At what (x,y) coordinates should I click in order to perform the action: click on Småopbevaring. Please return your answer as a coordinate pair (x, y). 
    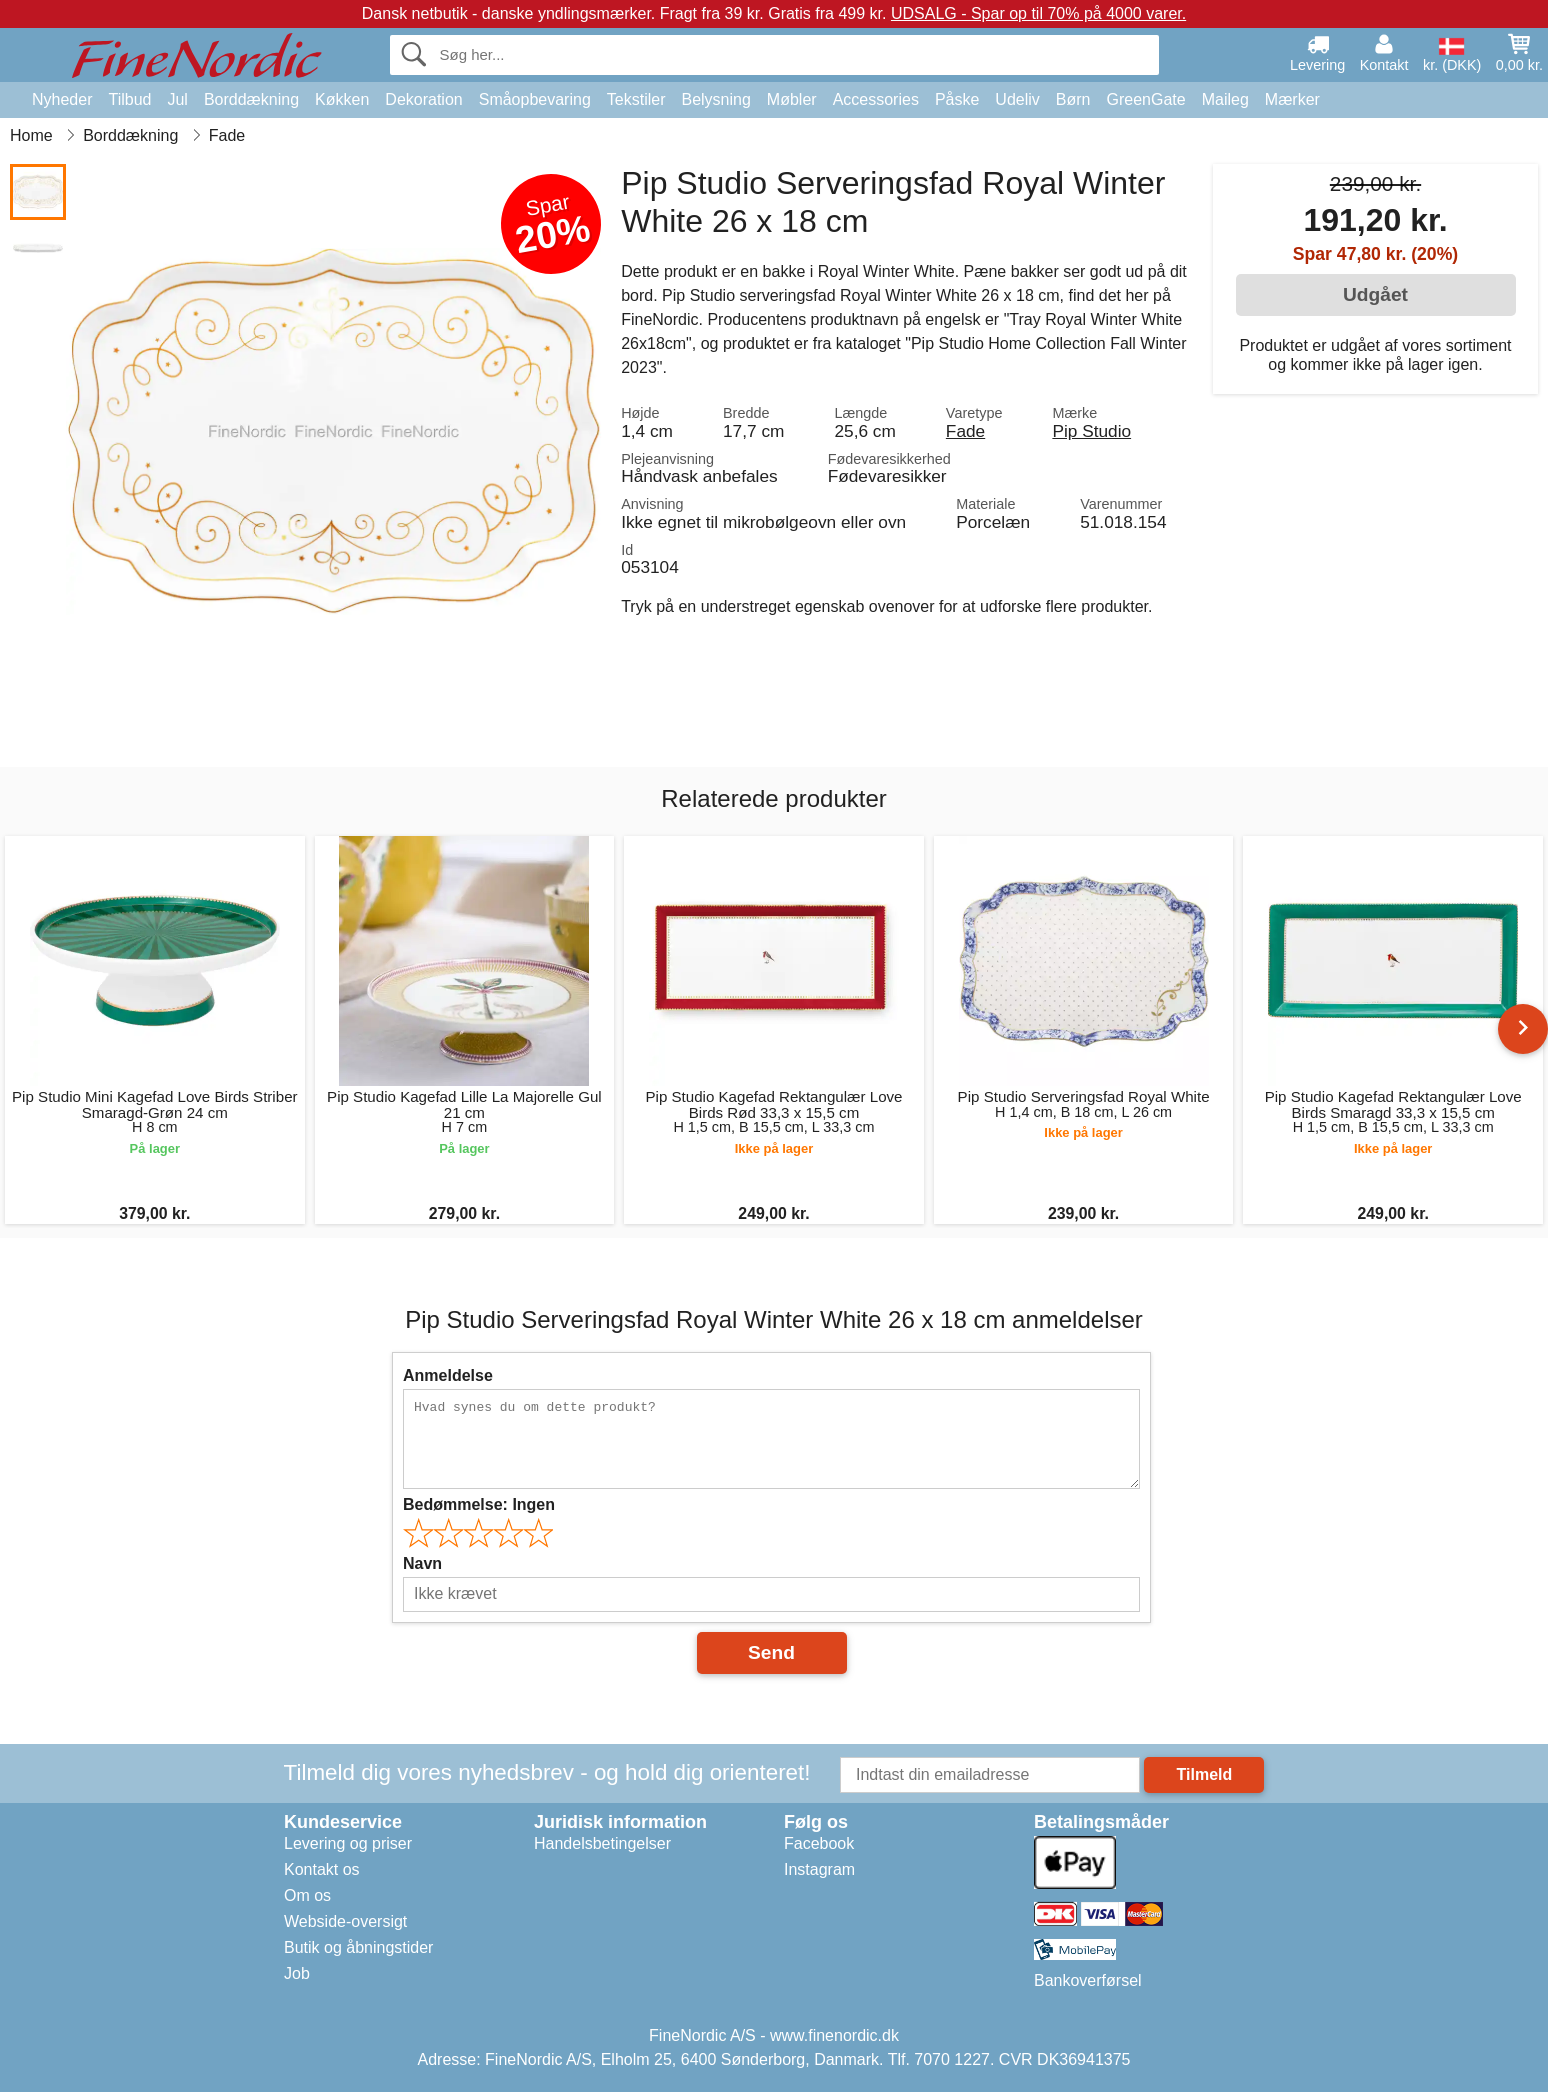
    Looking at the image, I should click on (535, 99).